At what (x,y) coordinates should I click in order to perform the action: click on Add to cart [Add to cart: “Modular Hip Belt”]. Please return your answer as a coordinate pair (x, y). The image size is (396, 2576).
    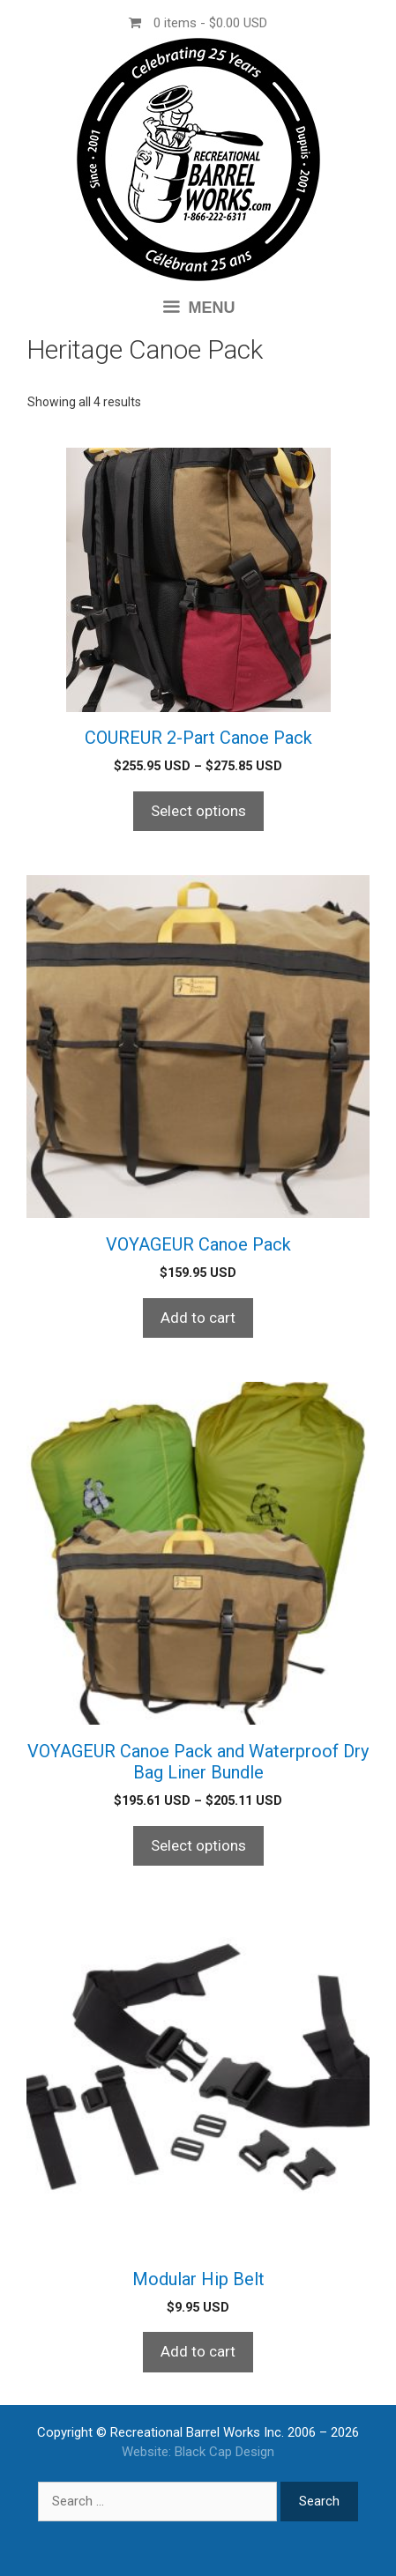
    Looking at the image, I should click on (198, 2351).